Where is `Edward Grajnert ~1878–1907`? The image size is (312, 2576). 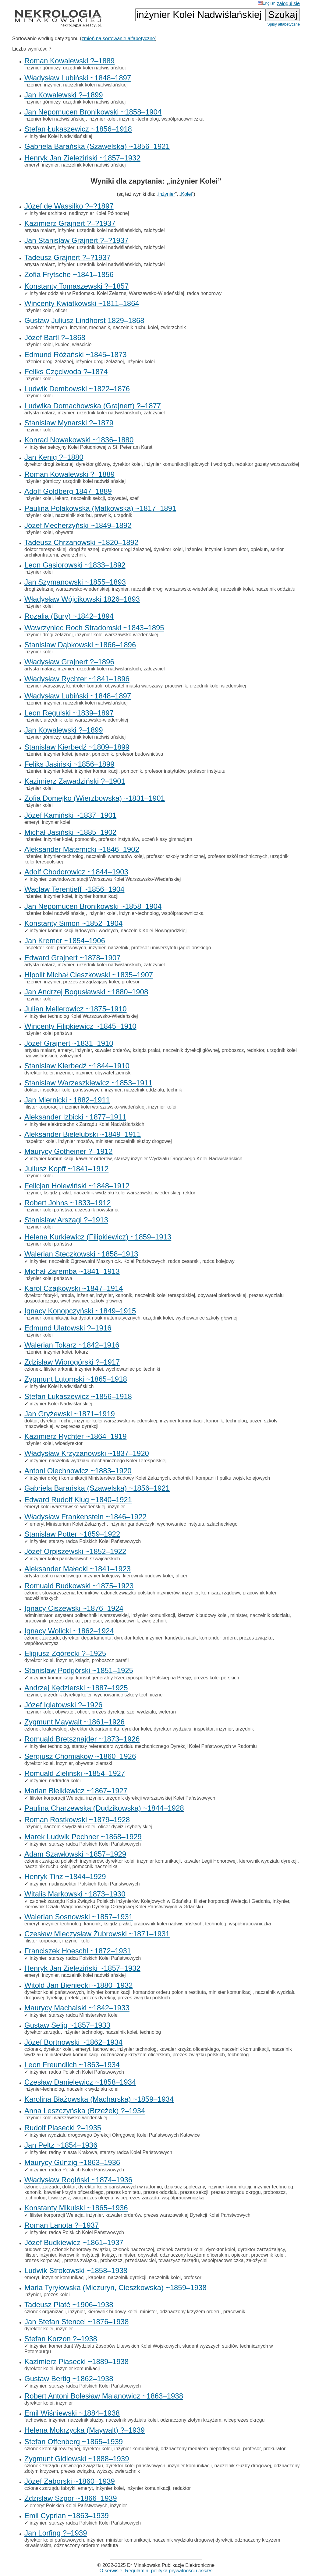
Edward Grajnert ~1878–1907 is located at coordinates (72, 958).